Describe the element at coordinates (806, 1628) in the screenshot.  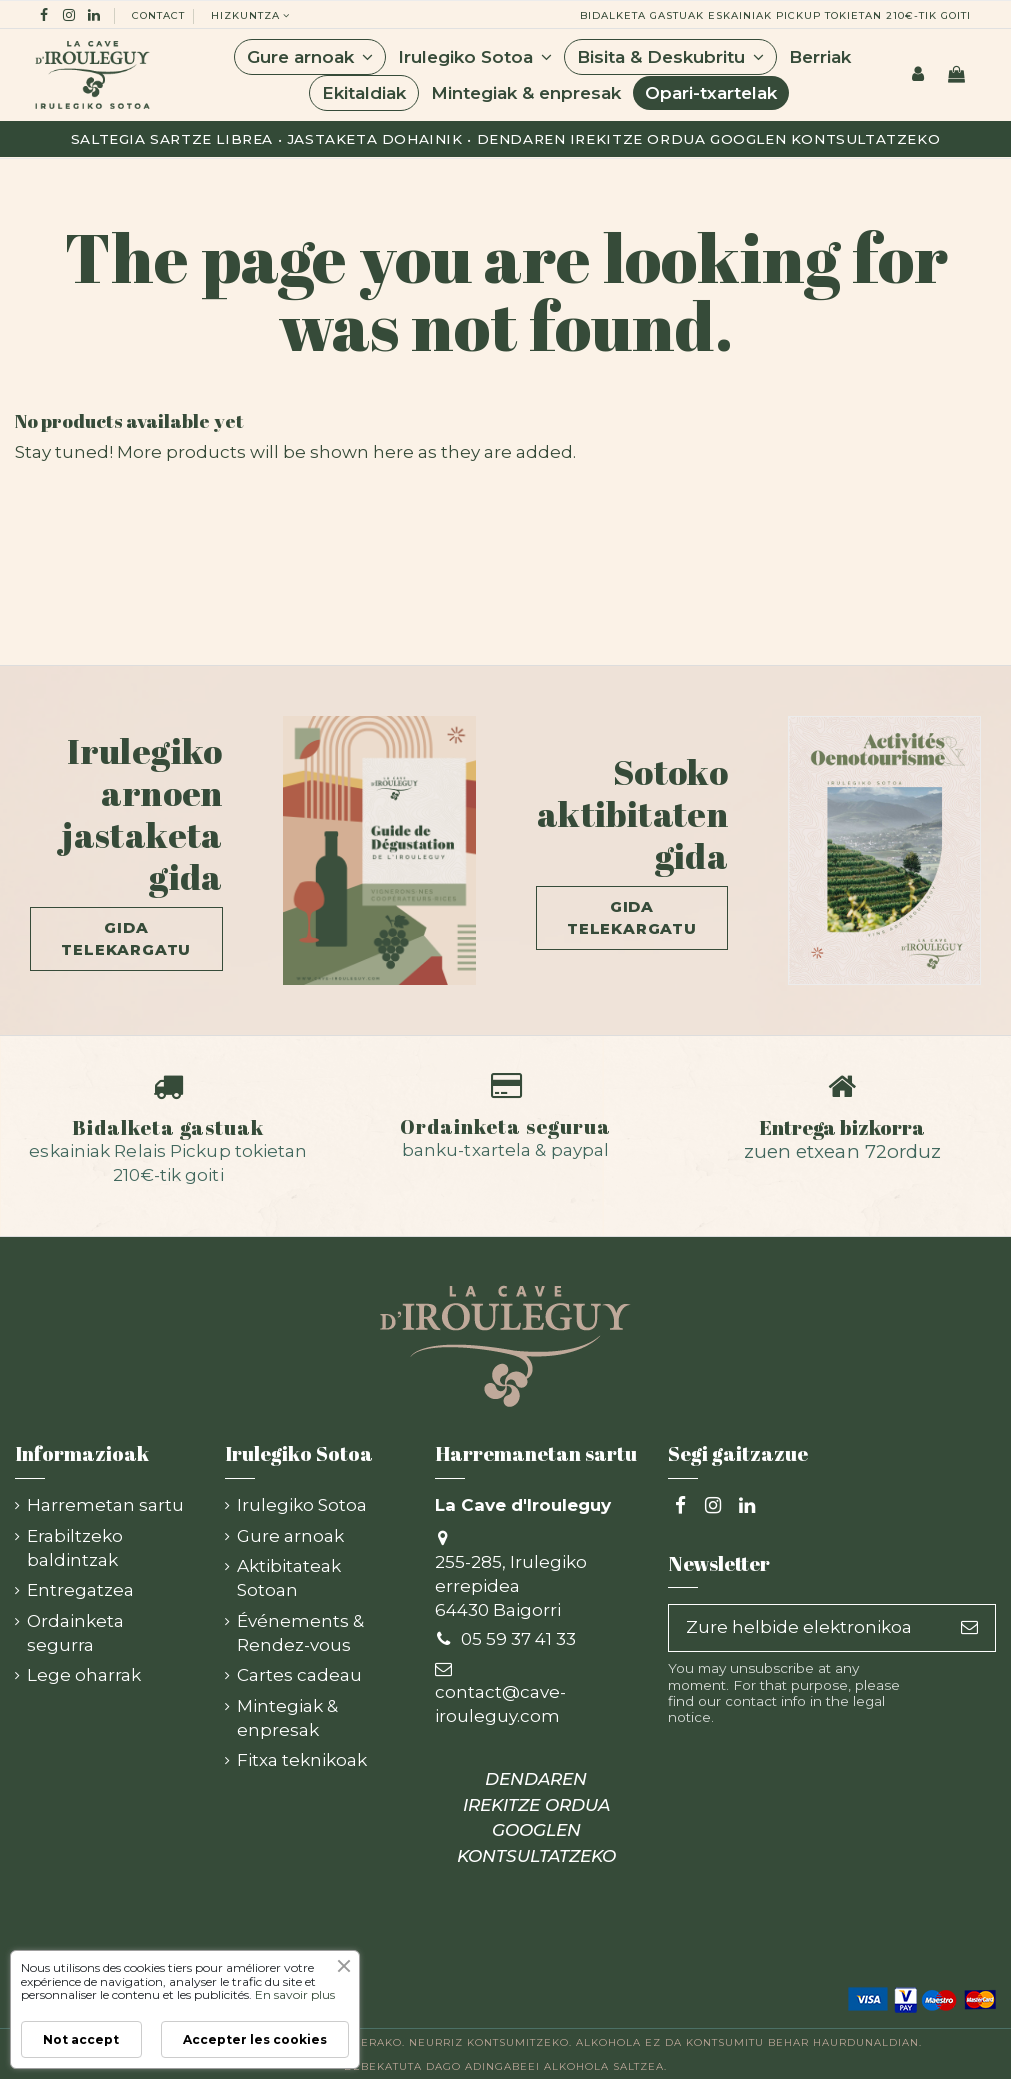
I see `[Zure helbide elektronikoa]` at that location.